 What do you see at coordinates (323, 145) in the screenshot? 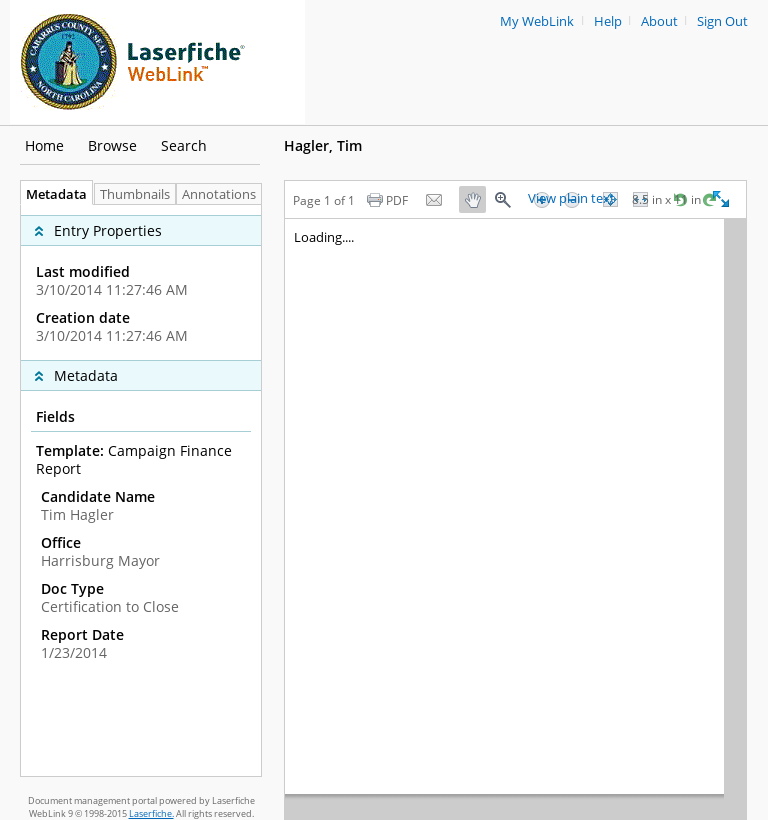
I see `Hagler, Tim` at bounding box center [323, 145].